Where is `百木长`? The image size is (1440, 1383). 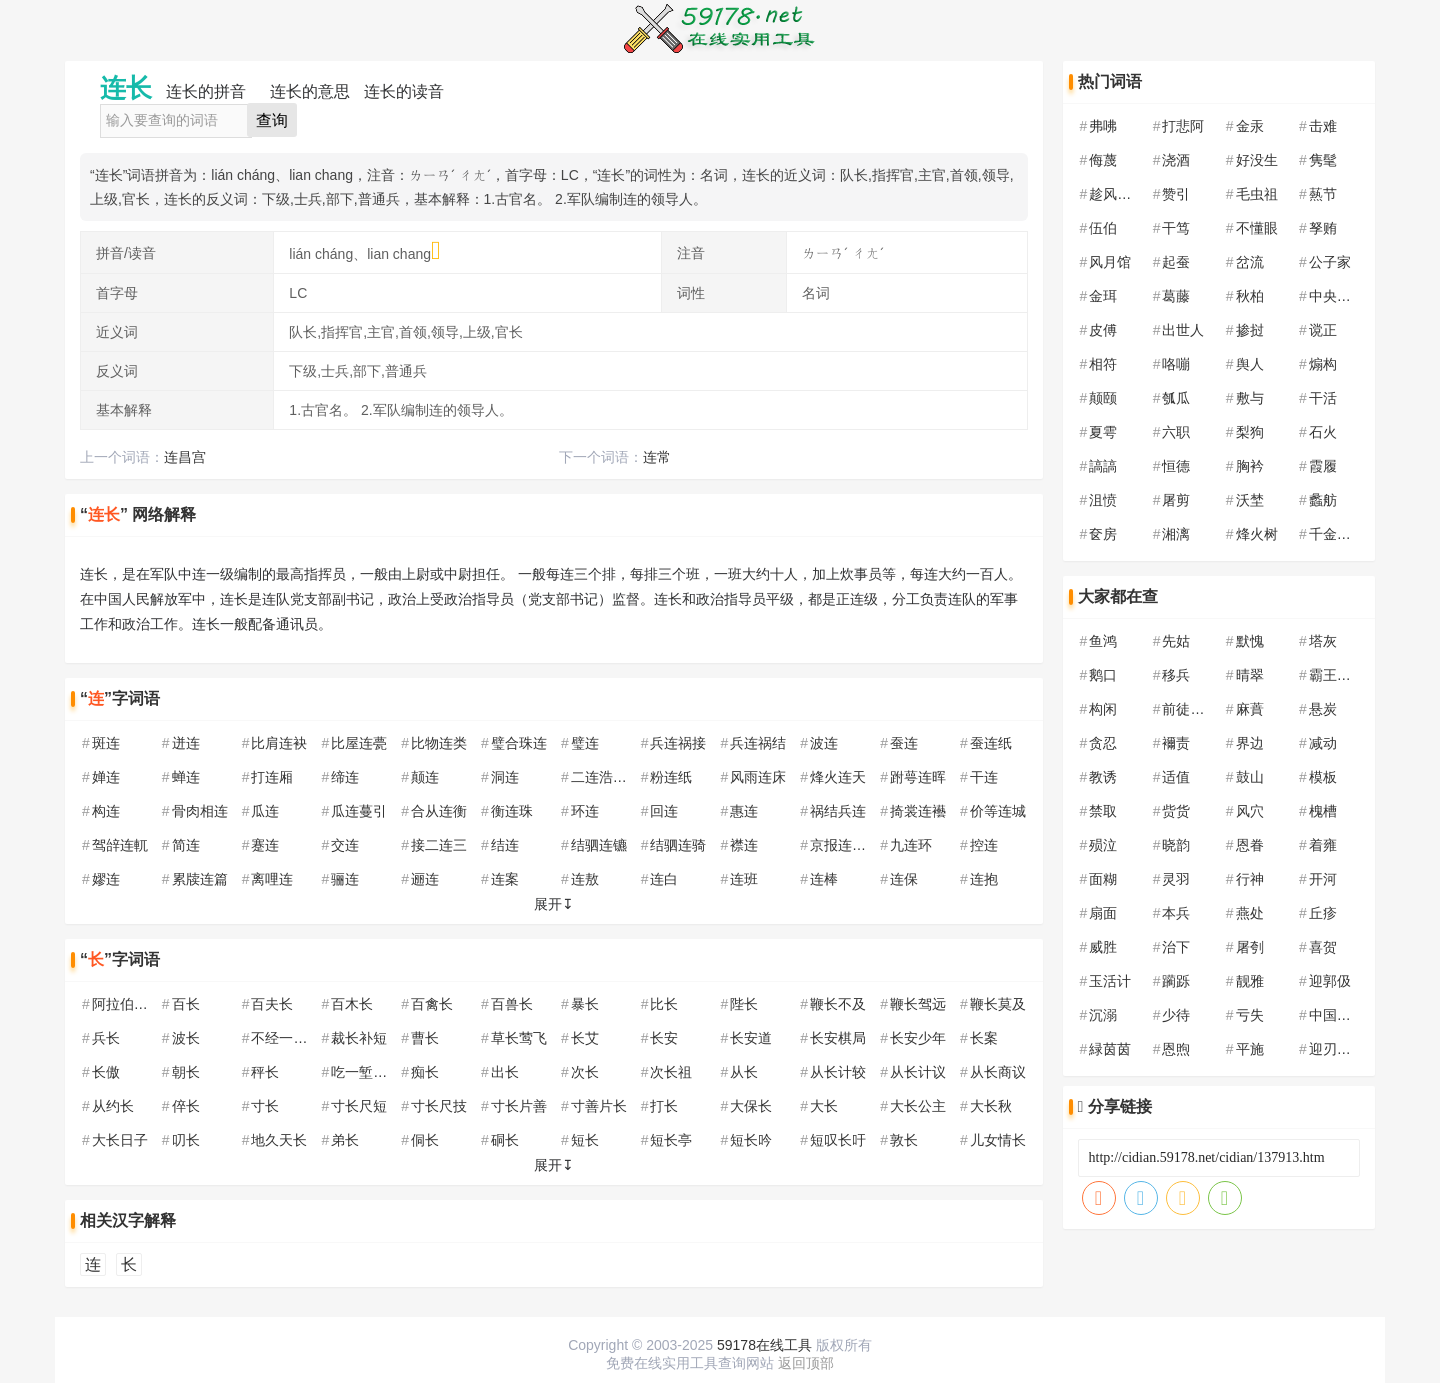
百木长 is located at coordinates (352, 1004).